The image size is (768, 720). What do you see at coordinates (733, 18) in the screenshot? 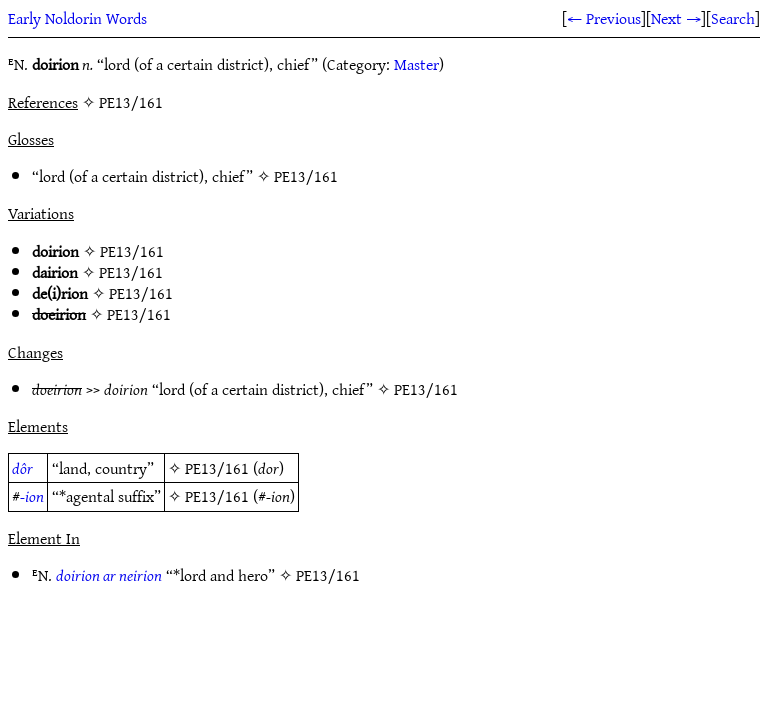
I see `Search` at bounding box center [733, 18].